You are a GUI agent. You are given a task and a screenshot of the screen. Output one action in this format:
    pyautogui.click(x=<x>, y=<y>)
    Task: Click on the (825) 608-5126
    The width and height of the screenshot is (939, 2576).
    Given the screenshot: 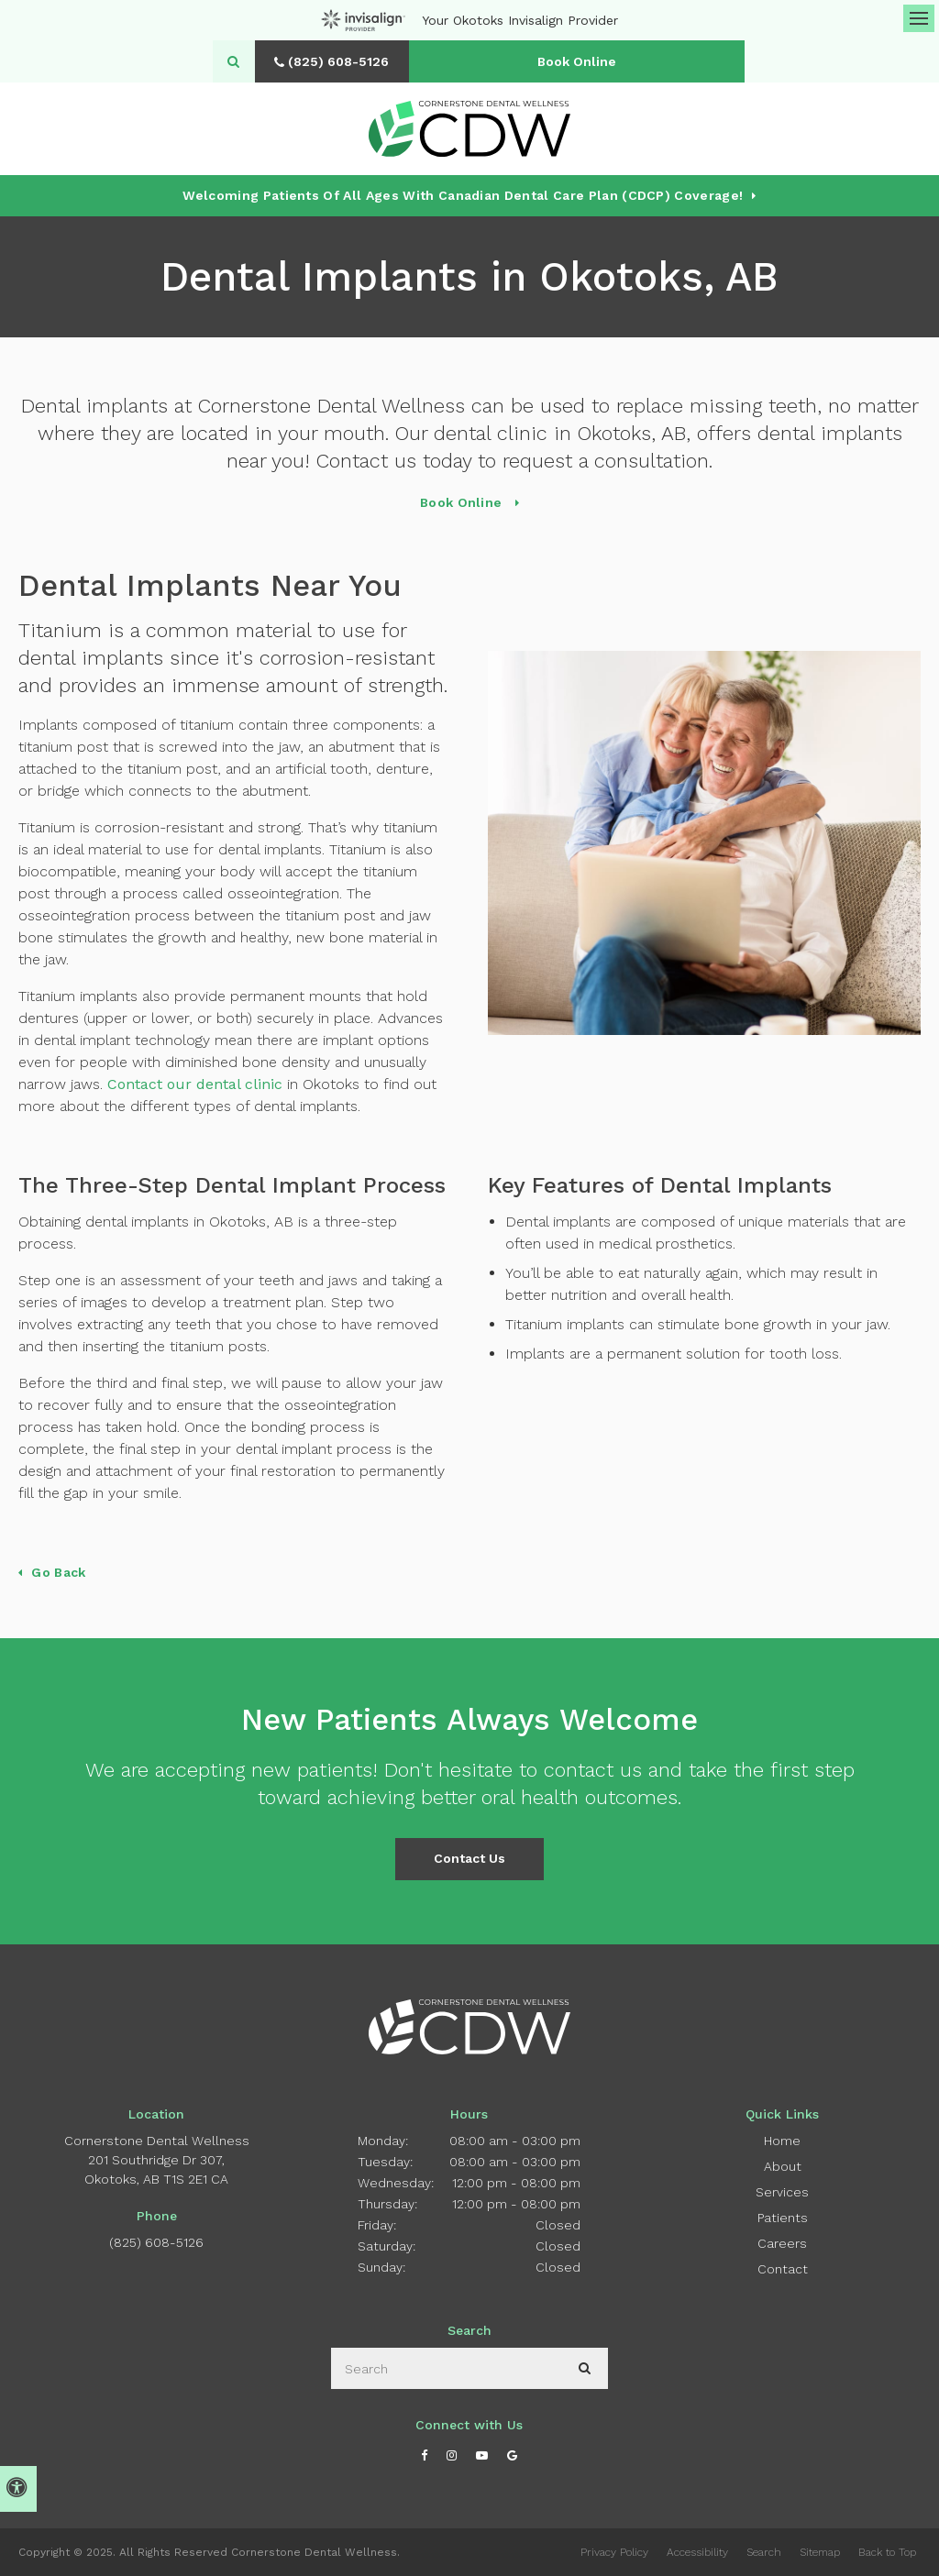 What is the action you would take?
    pyautogui.click(x=156, y=2242)
    